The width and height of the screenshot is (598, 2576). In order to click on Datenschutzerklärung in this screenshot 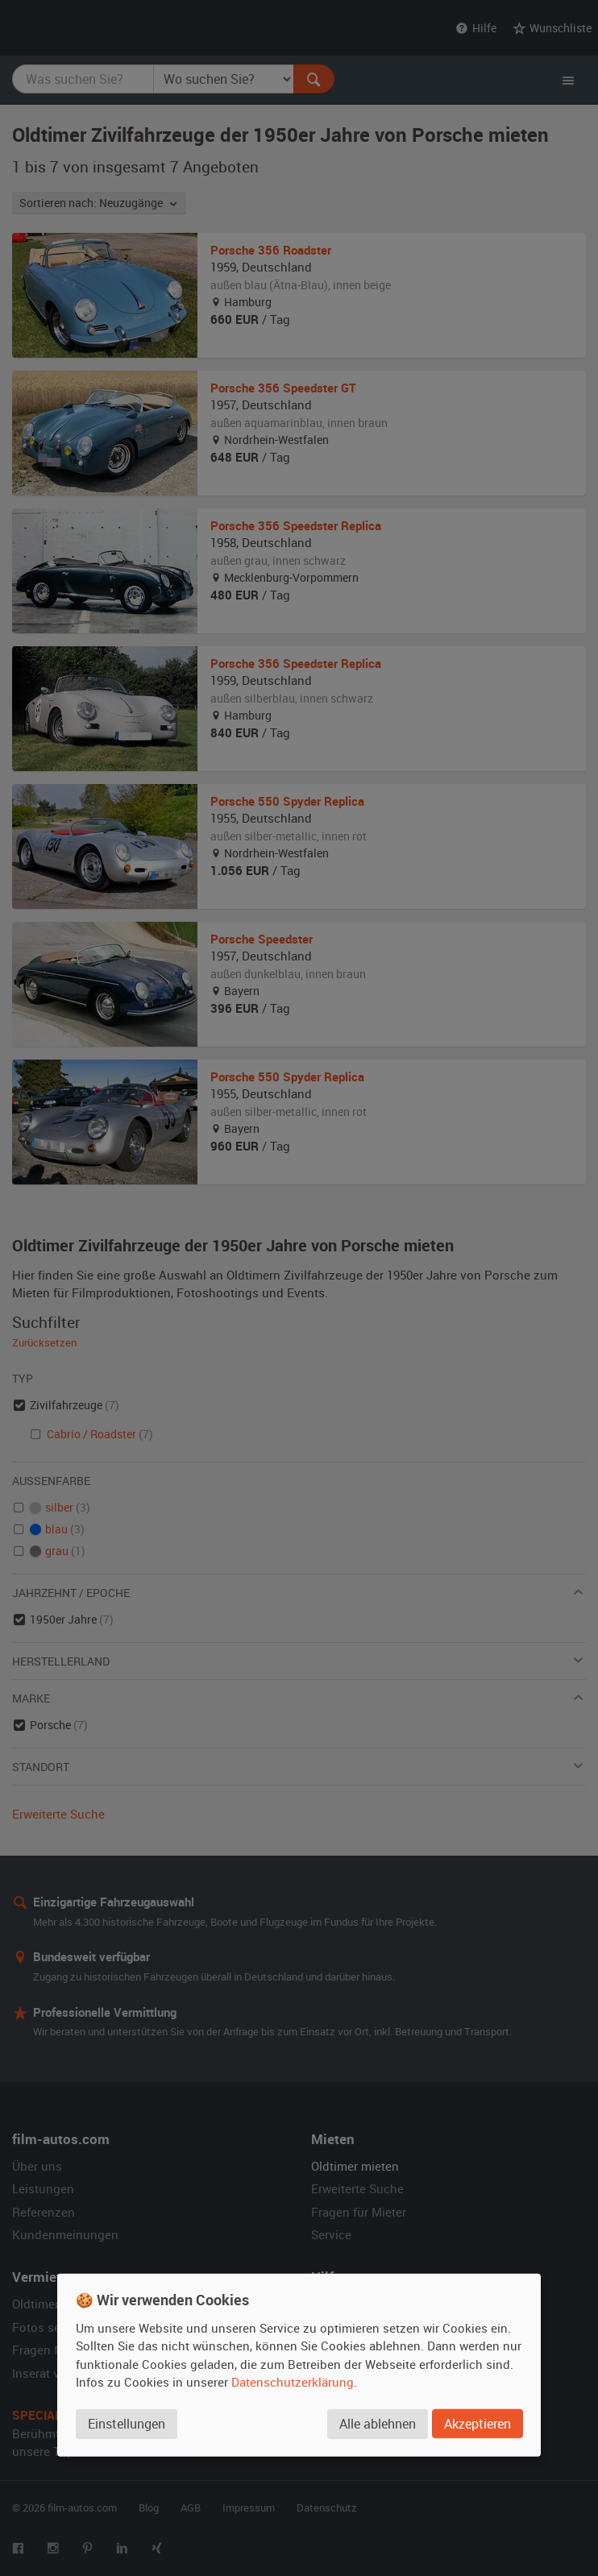, I will do `click(292, 2382)`.